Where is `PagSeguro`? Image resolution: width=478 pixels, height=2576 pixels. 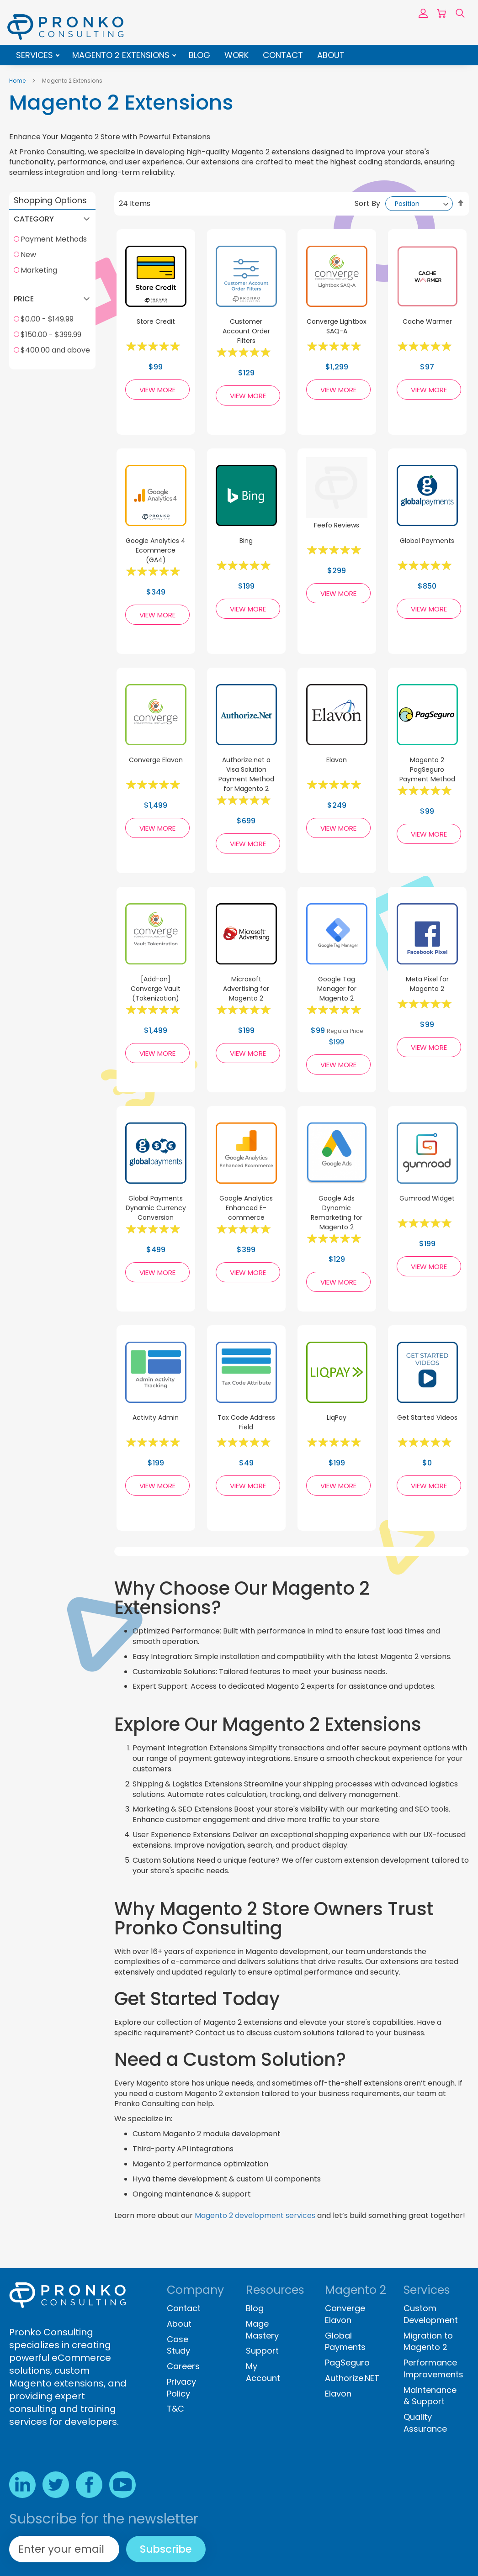 PagSeguro is located at coordinates (347, 2362).